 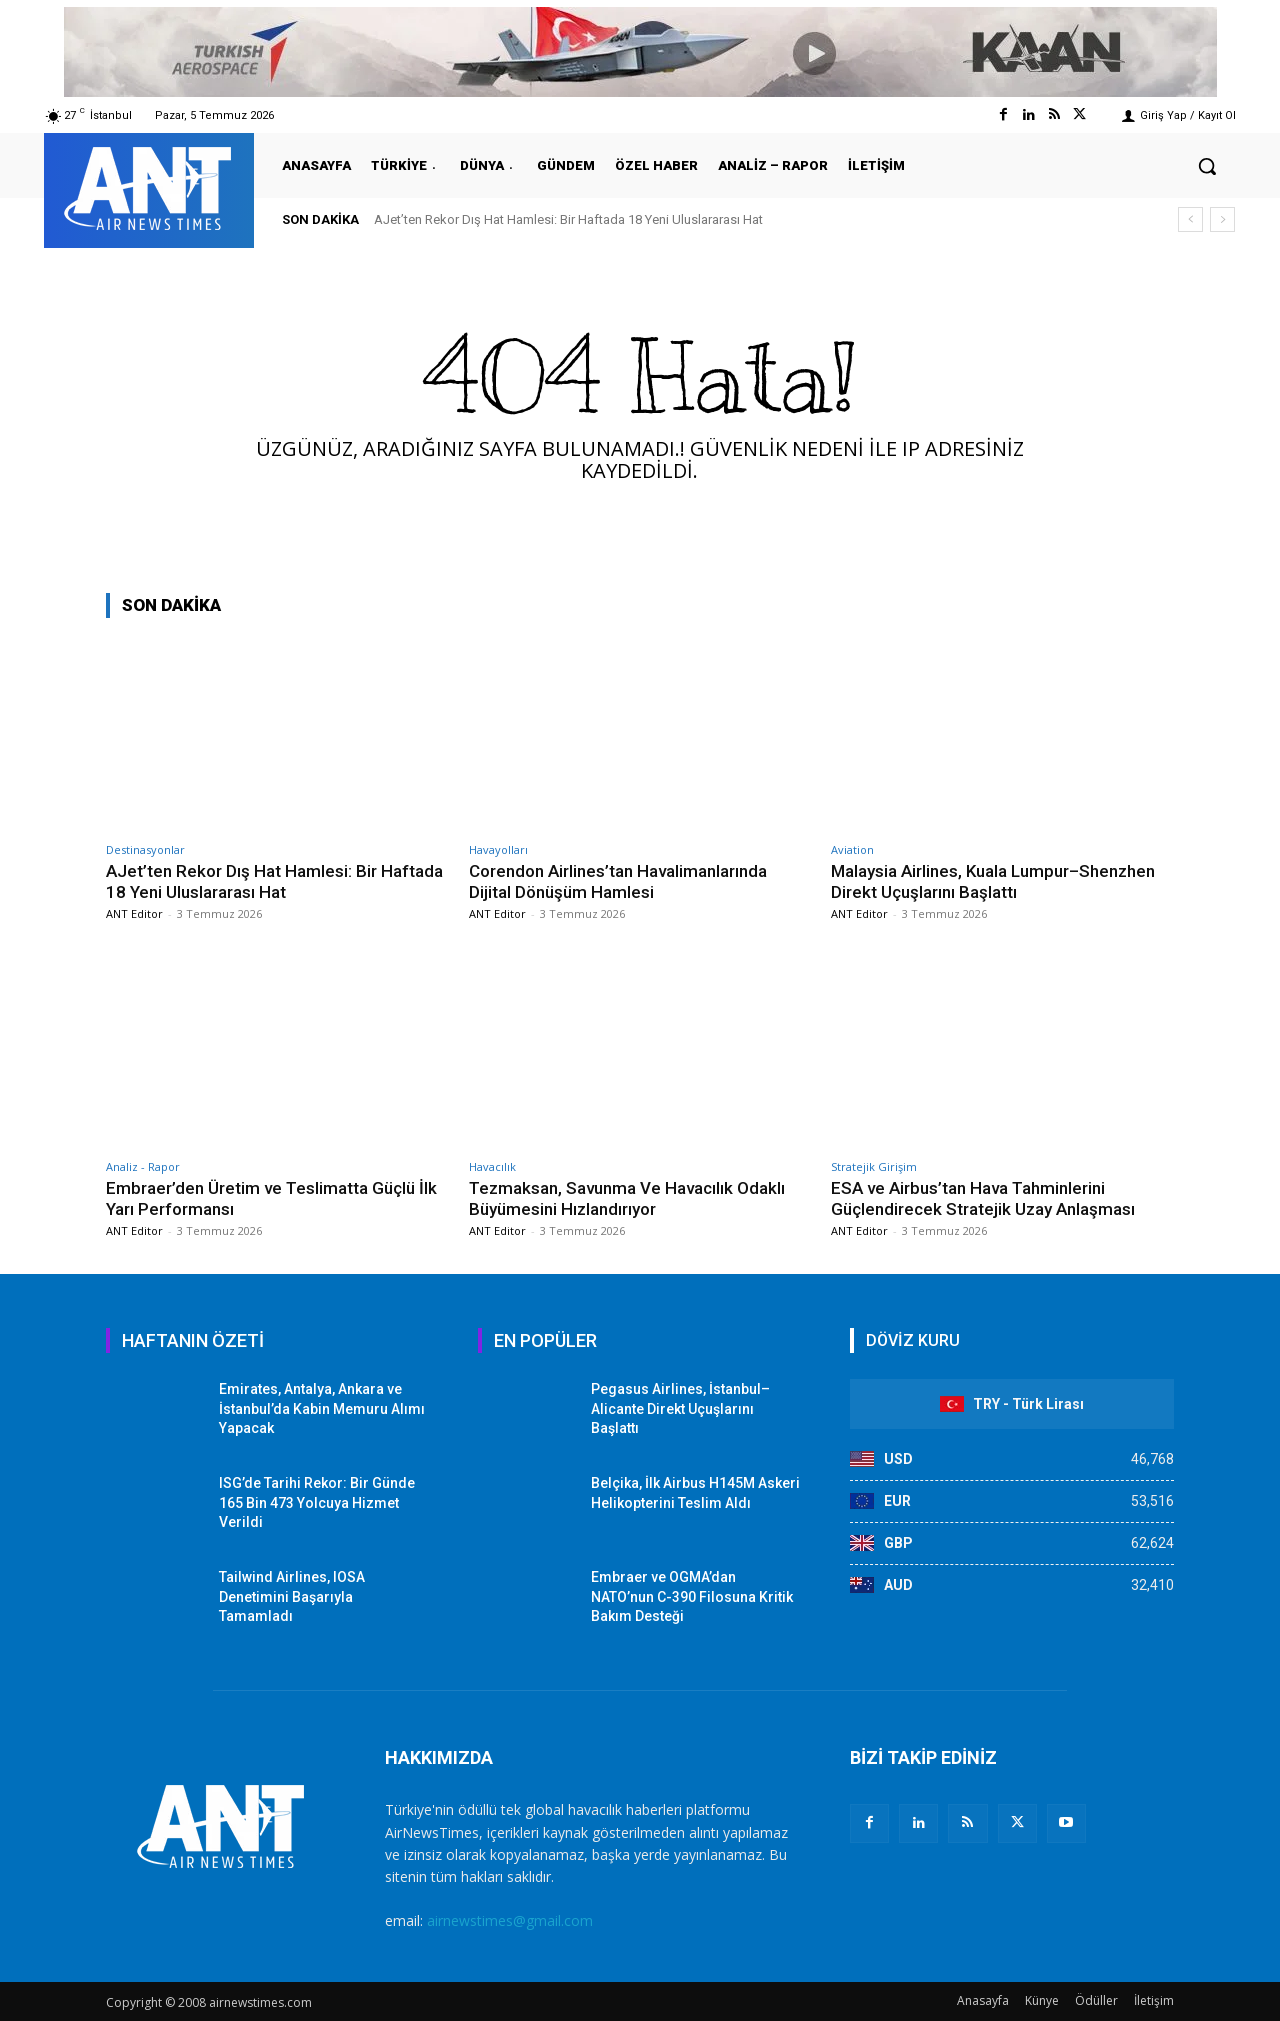 What do you see at coordinates (627, 1198) in the screenshot?
I see `Tezmaksan, Savunma Ve Havacılık Odaklı Büyümesini Hızlandırıyor` at bounding box center [627, 1198].